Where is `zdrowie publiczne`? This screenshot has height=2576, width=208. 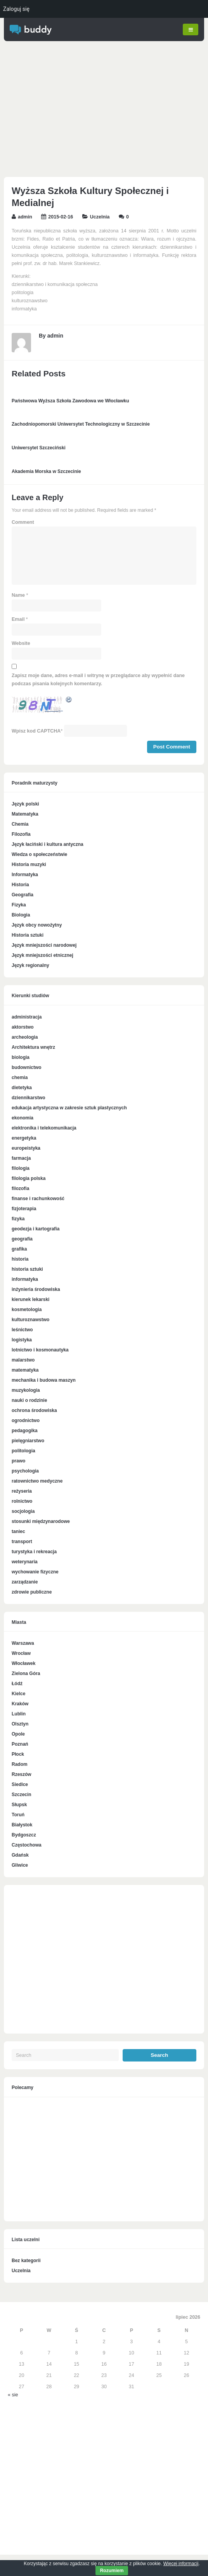
zdrowie publiczne is located at coordinates (32, 1592).